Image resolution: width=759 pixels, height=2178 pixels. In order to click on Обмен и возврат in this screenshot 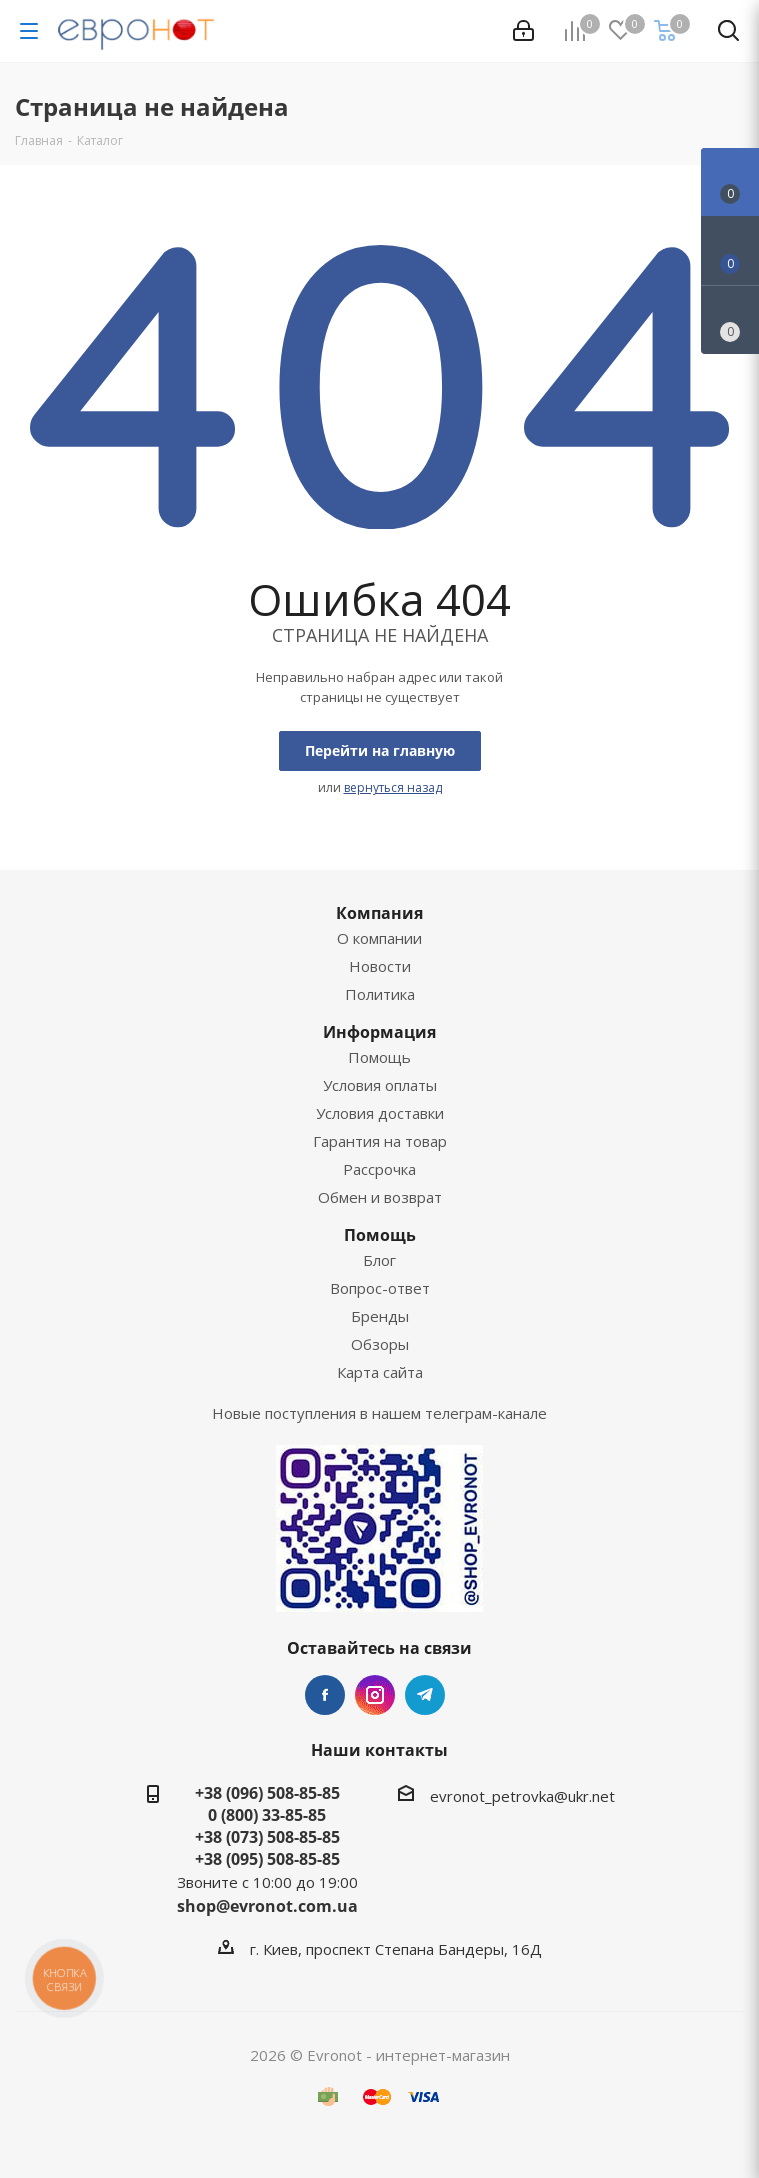, I will do `click(380, 1197)`.